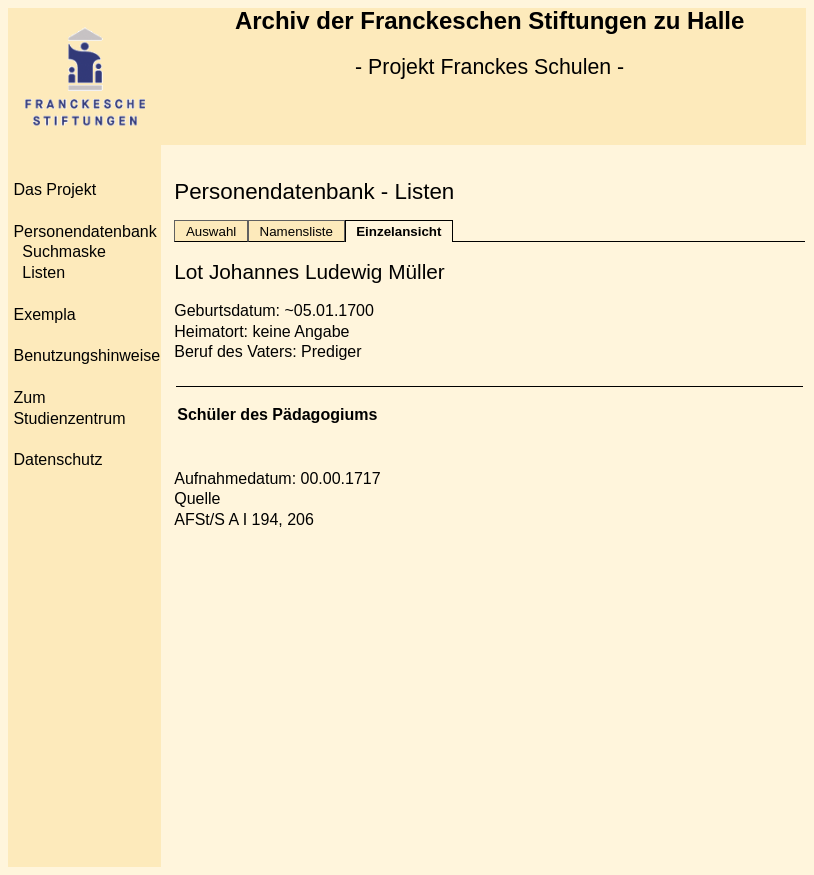  What do you see at coordinates (64, 251) in the screenshot?
I see `Suchmaske` at bounding box center [64, 251].